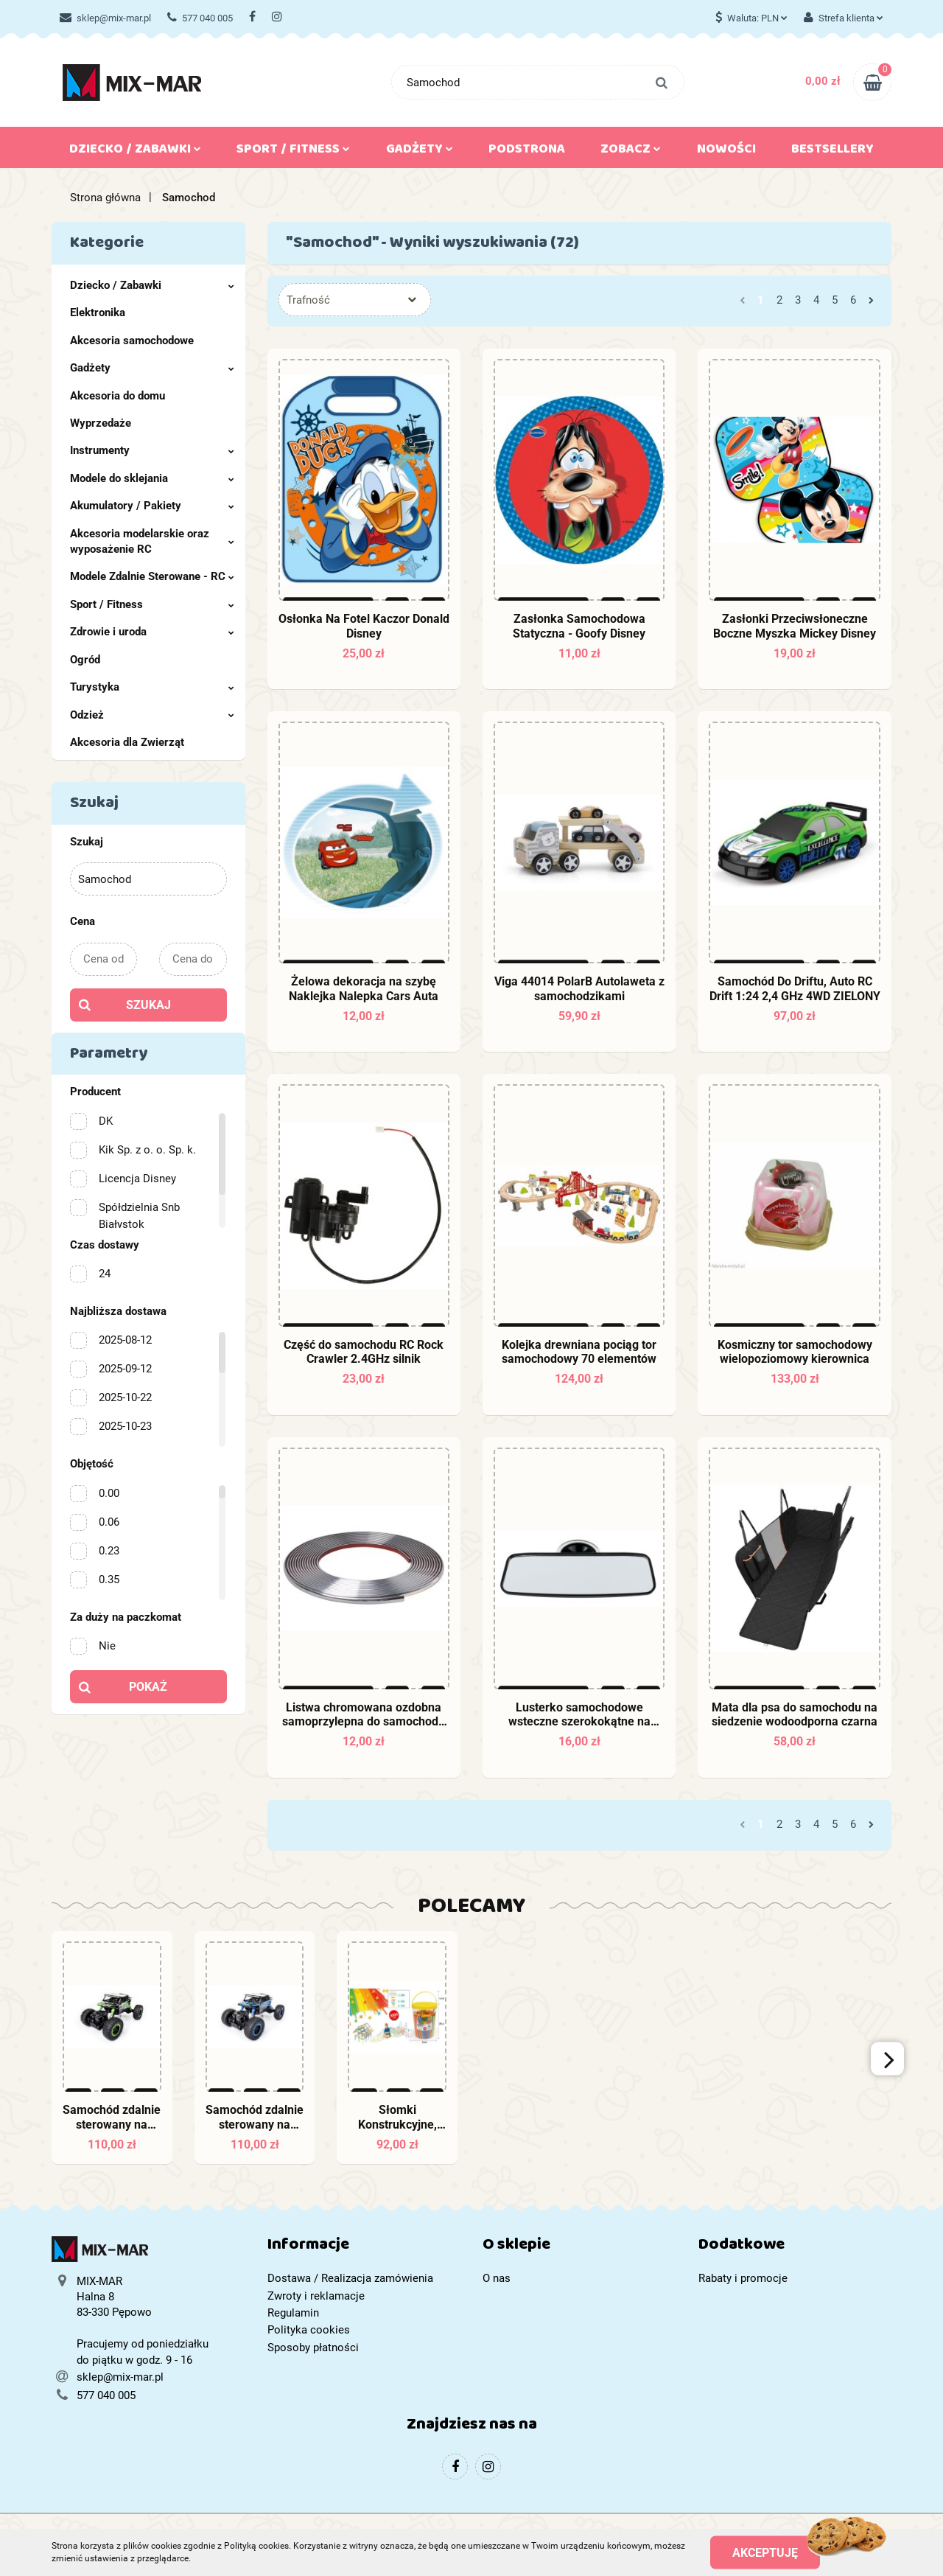 This screenshot has height=2576, width=943. I want to click on Akceptuję, so click(765, 2552).